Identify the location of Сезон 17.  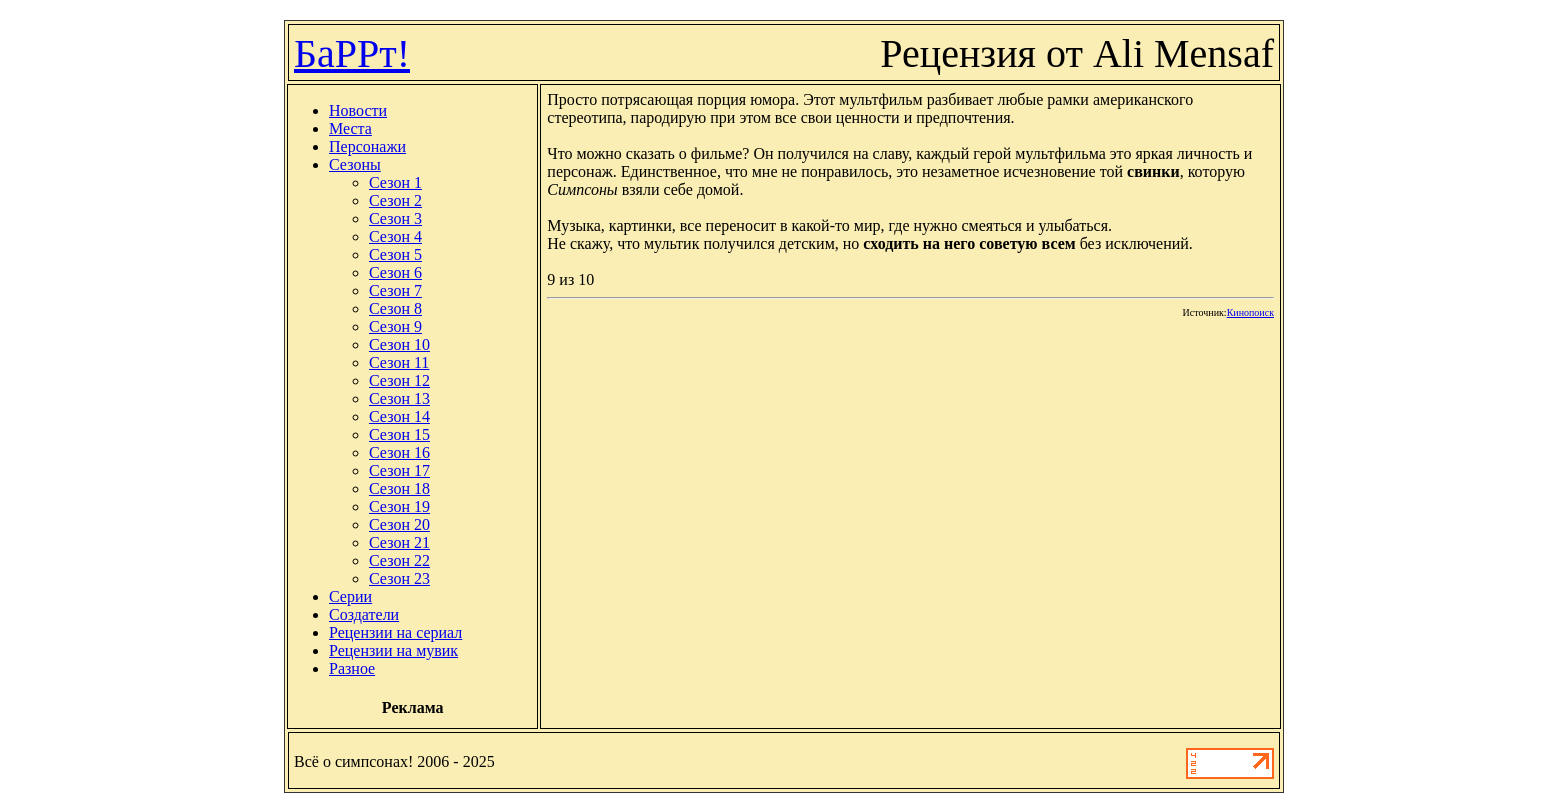
(399, 470).